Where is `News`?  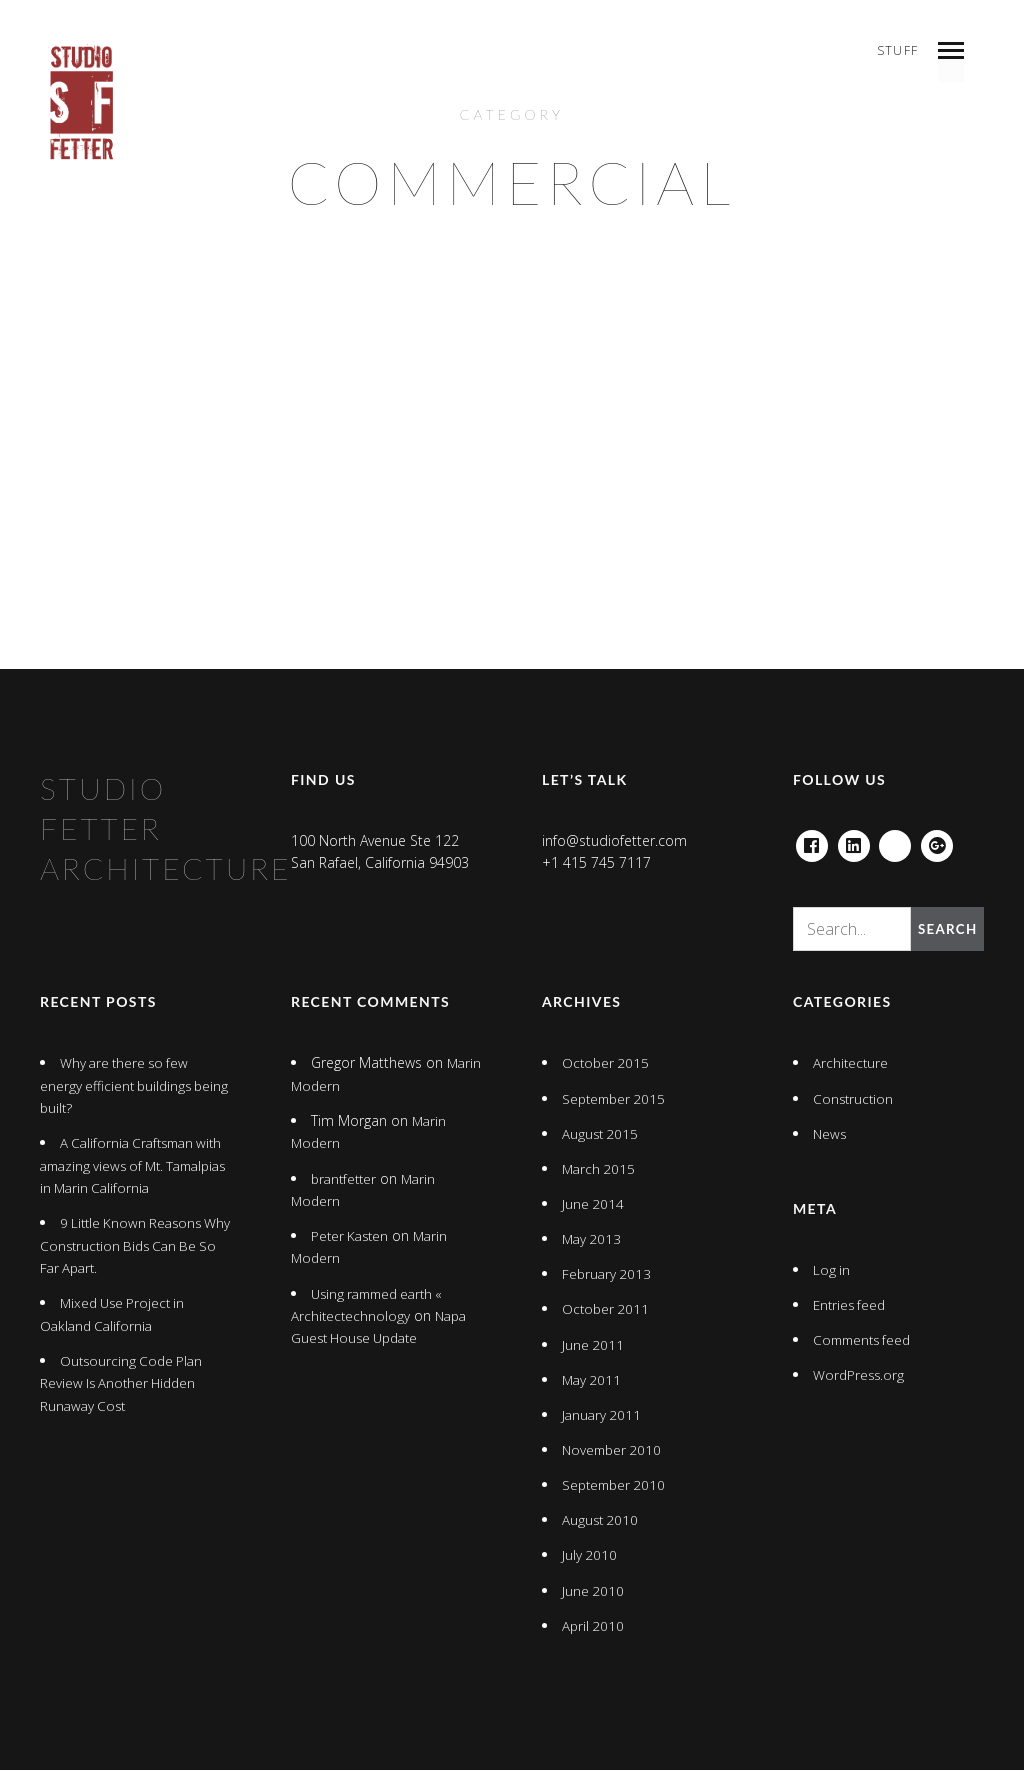 News is located at coordinates (830, 1134).